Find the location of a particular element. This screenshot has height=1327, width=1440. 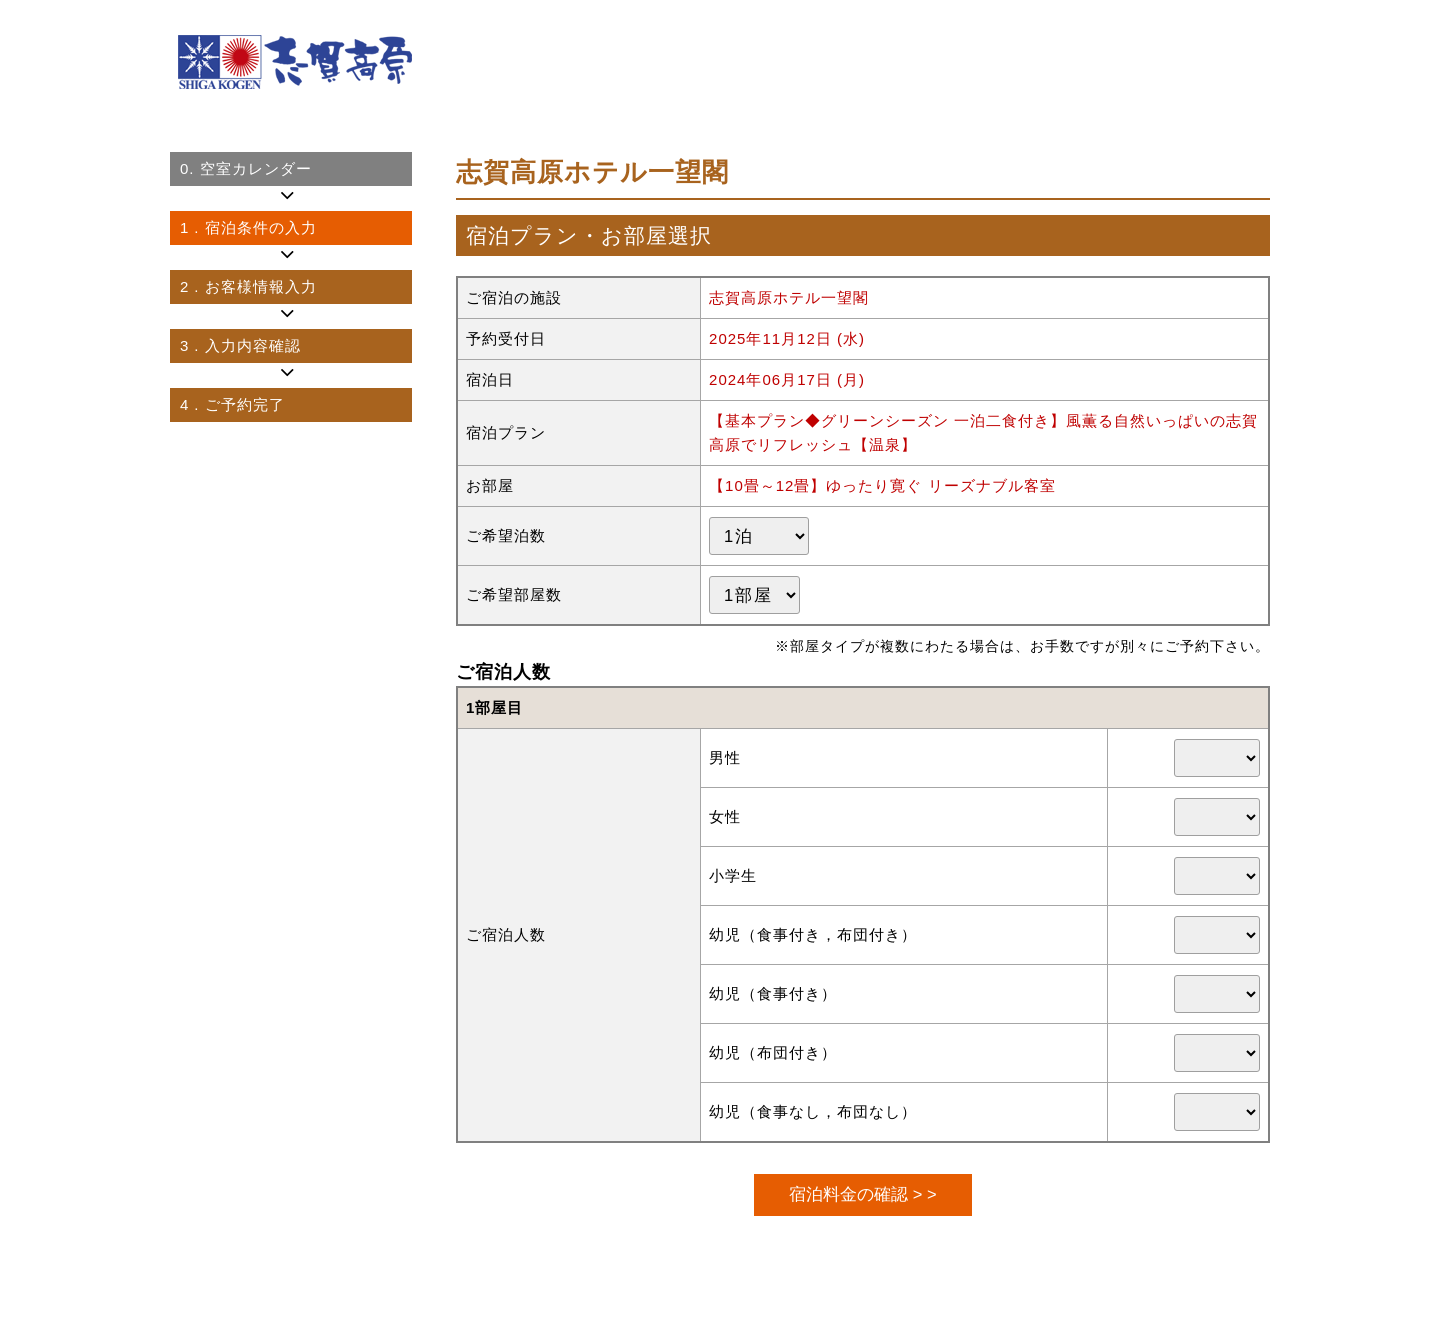

宿泊料金の確認 > > is located at coordinates (862, 1194).